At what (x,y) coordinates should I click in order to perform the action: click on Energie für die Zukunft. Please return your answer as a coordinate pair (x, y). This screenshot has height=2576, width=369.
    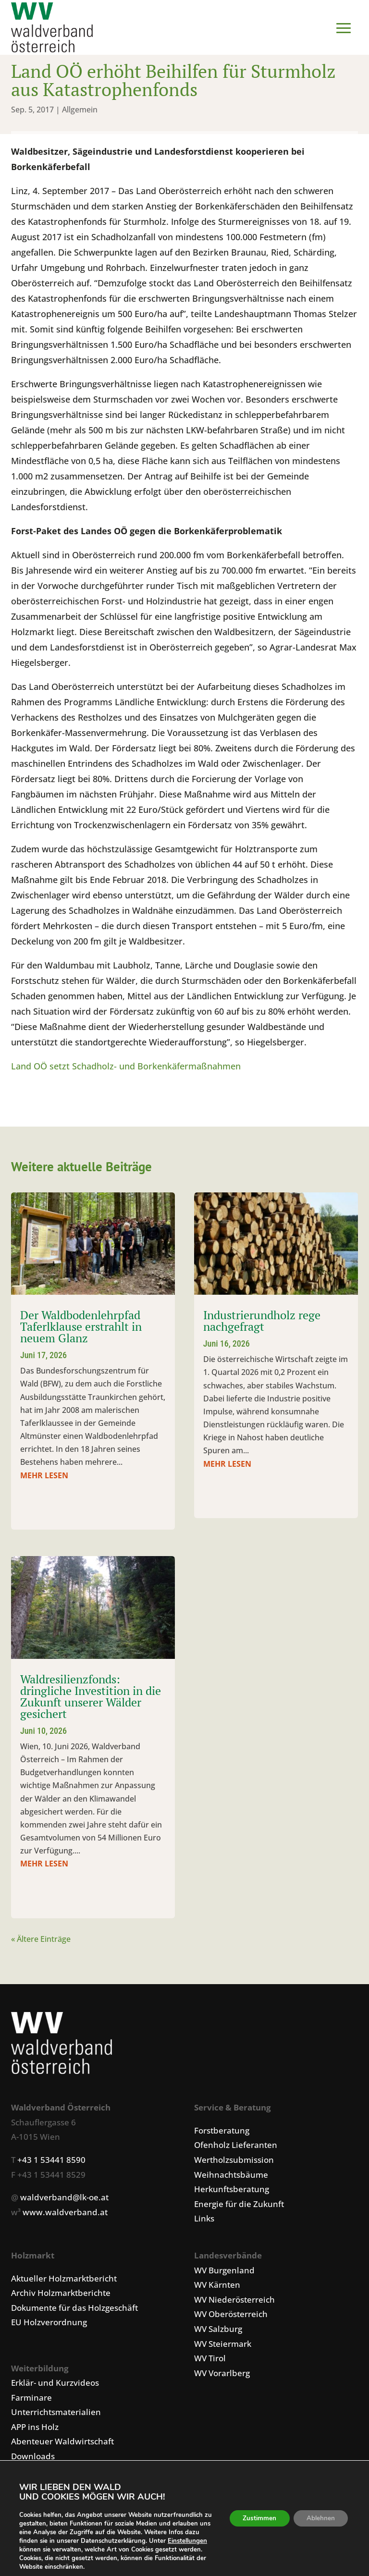
    Looking at the image, I should click on (239, 2206).